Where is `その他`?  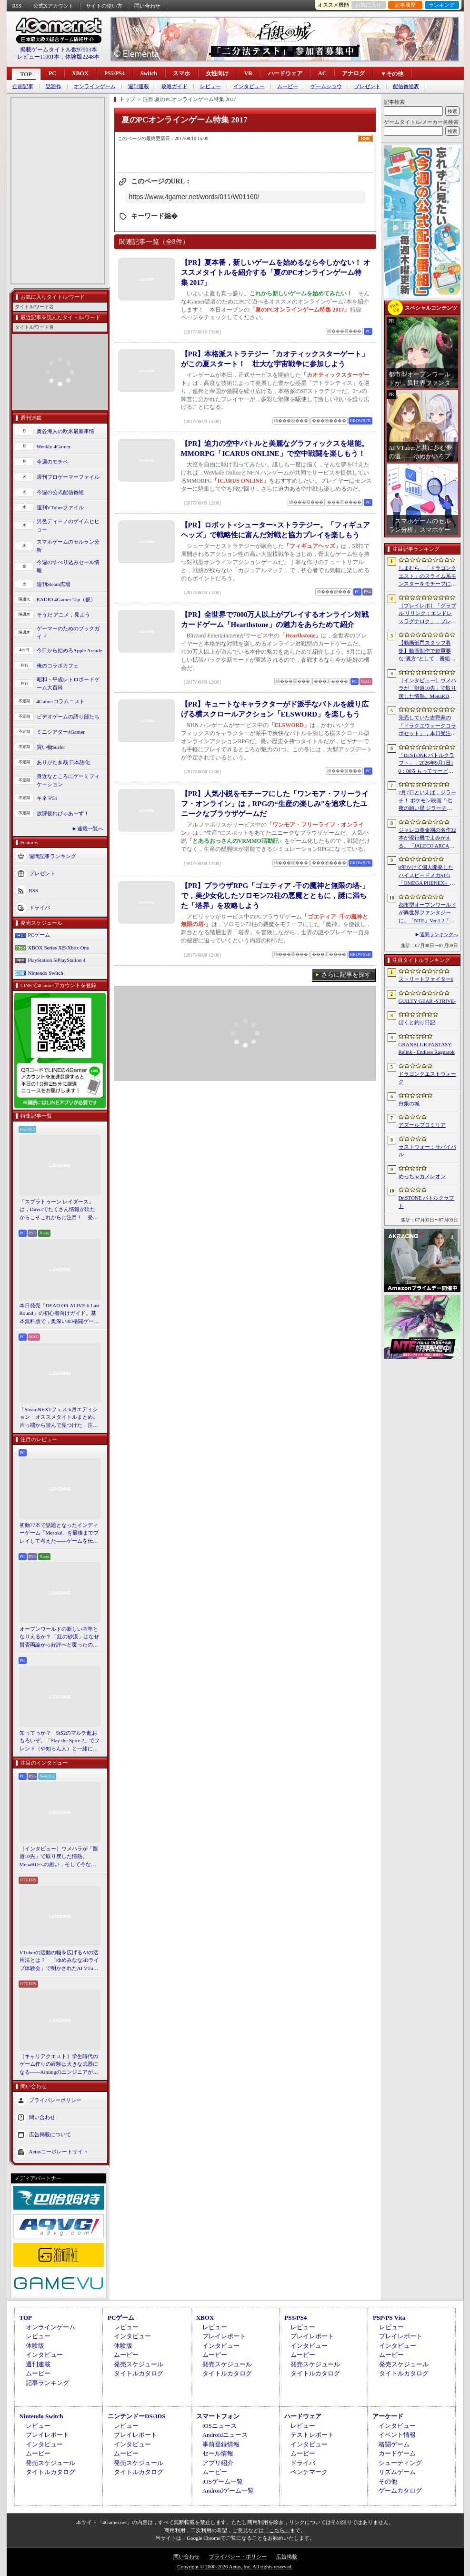
その他 is located at coordinates (388, 2481).